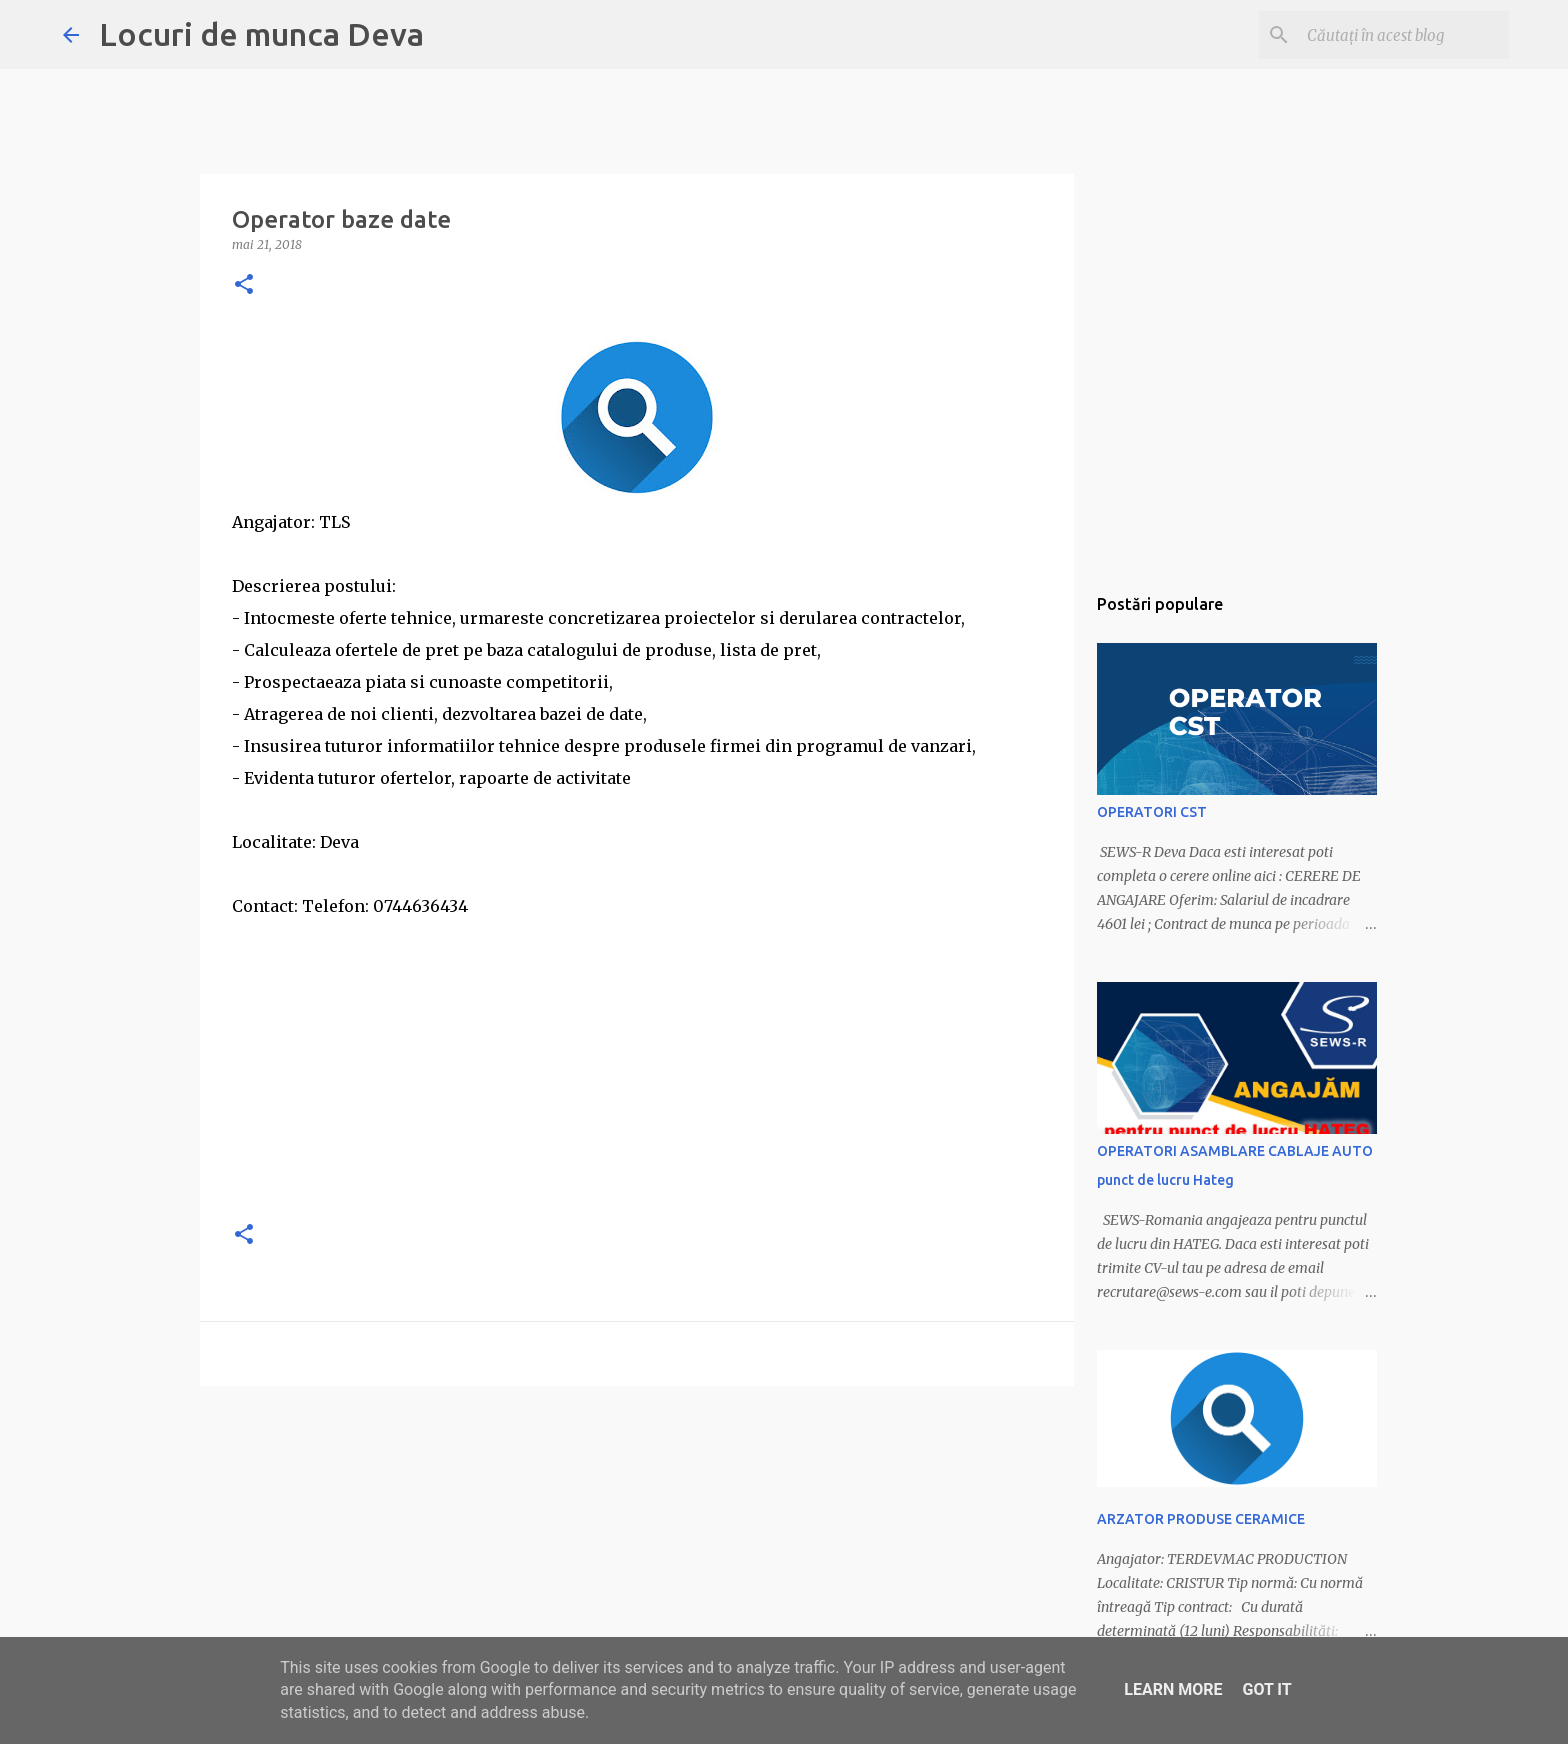 Image resolution: width=1568 pixels, height=1744 pixels. I want to click on Got it, so click(1266, 1689).